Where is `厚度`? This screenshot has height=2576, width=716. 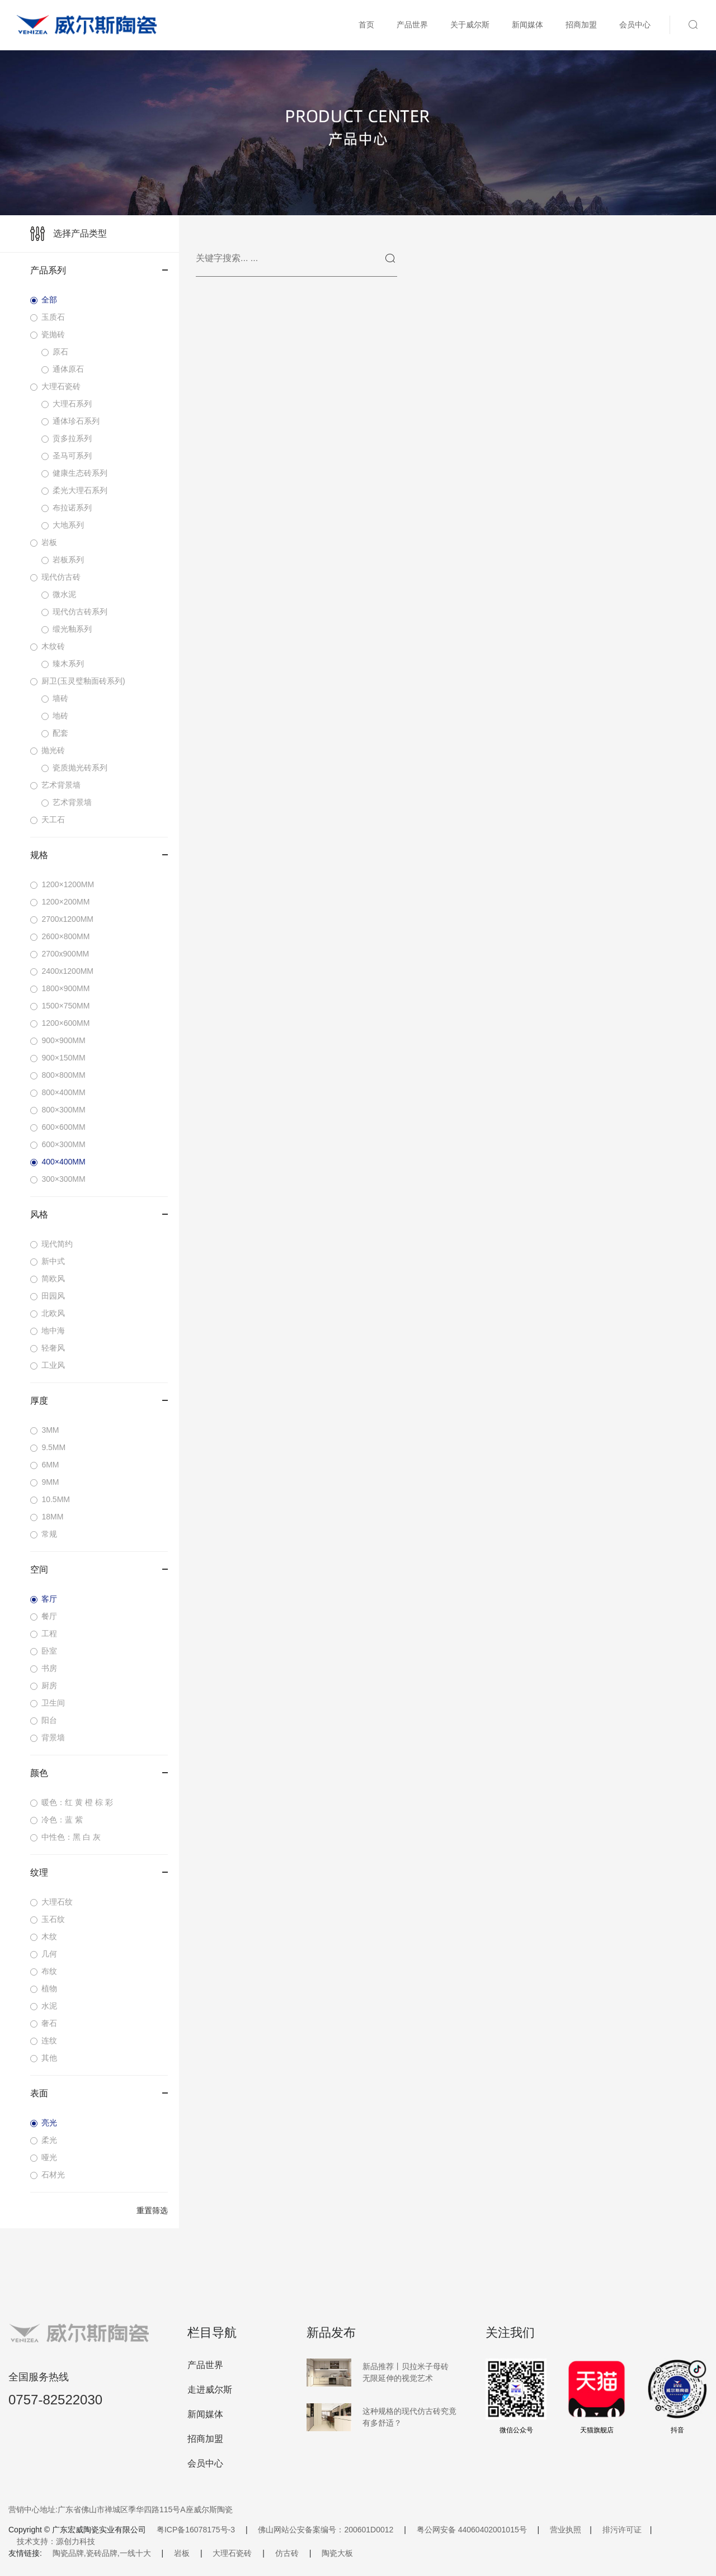
厚度 is located at coordinates (99, 1400).